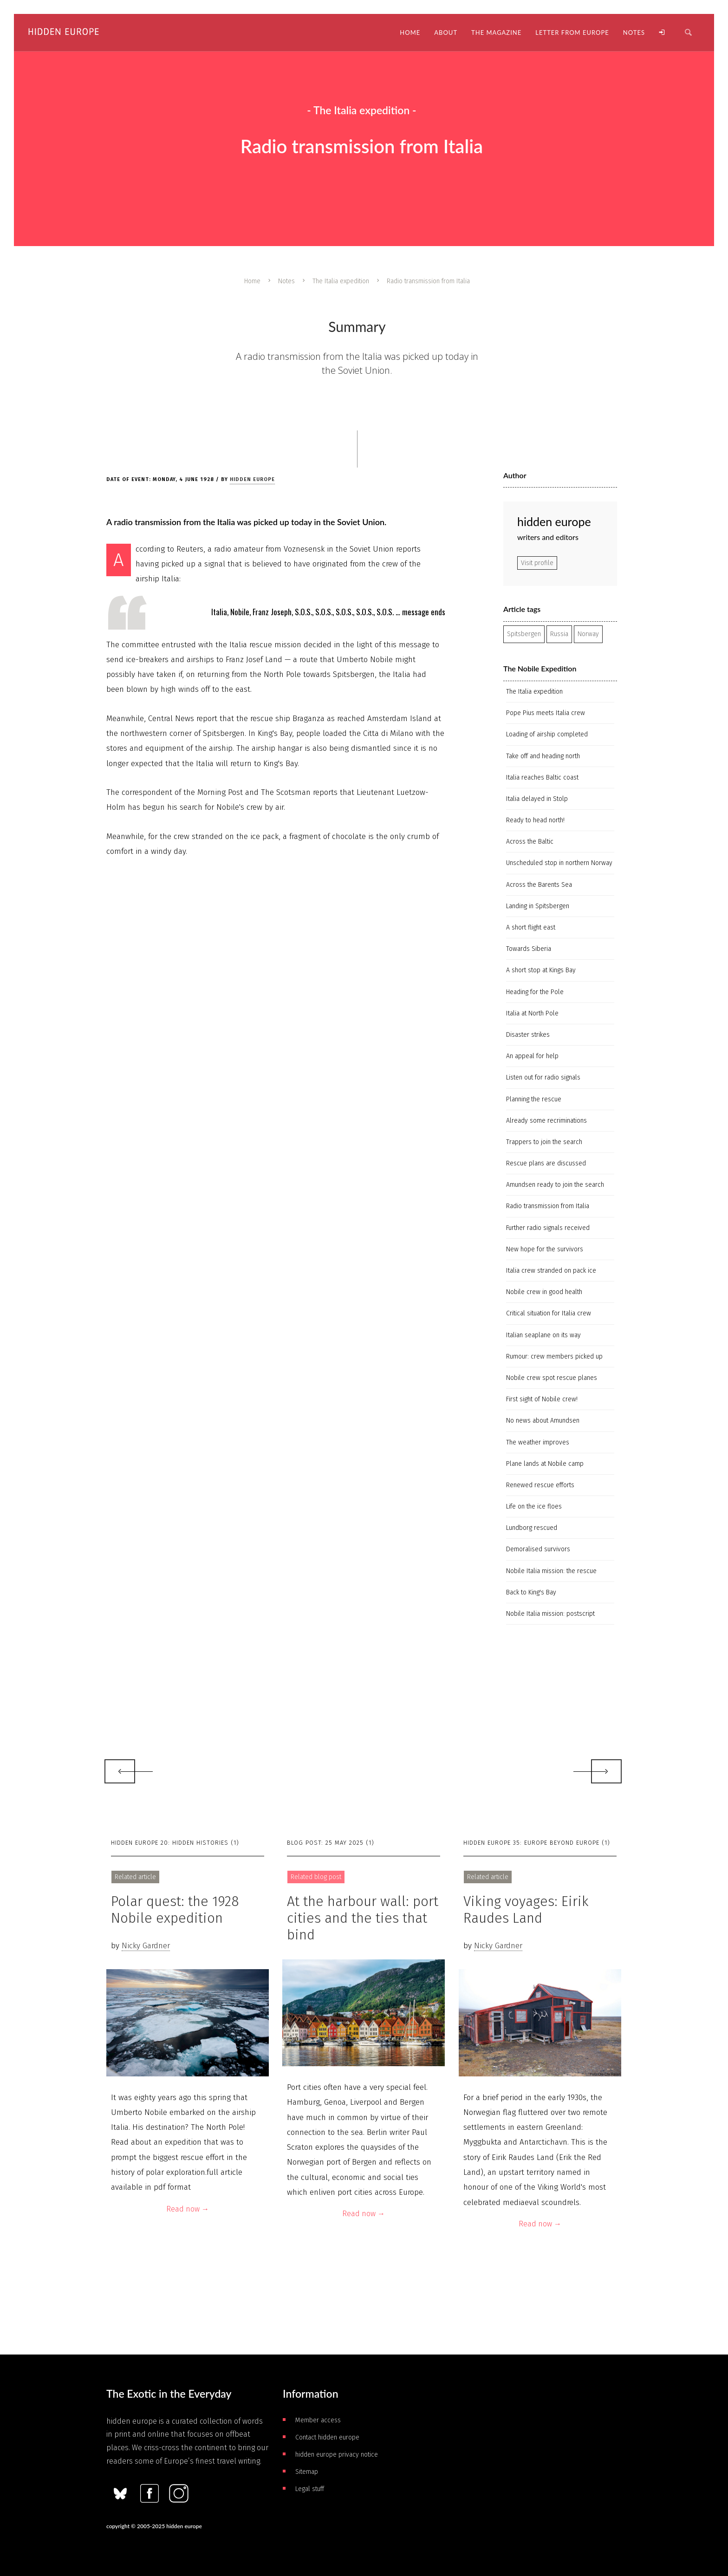 The height and width of the screenshot is (2576, 728). What do you see at coordinates (555, 1185) in the screenshot?
I see `Amundsen ready to join the search` at bounding box center [555, 1185].